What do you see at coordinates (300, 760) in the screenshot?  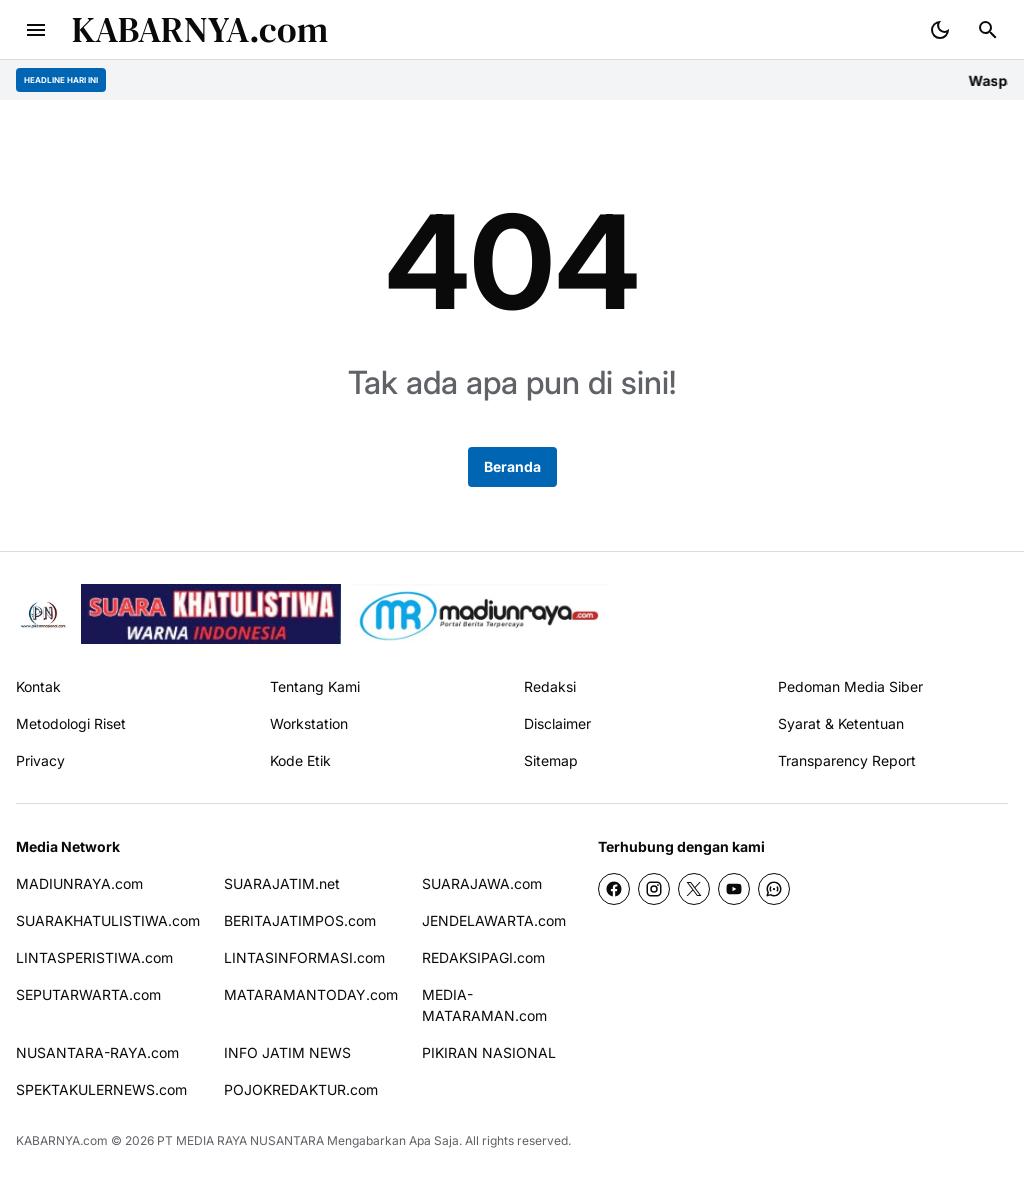 I see `Kode Etik` at bounding box center [300, 760].